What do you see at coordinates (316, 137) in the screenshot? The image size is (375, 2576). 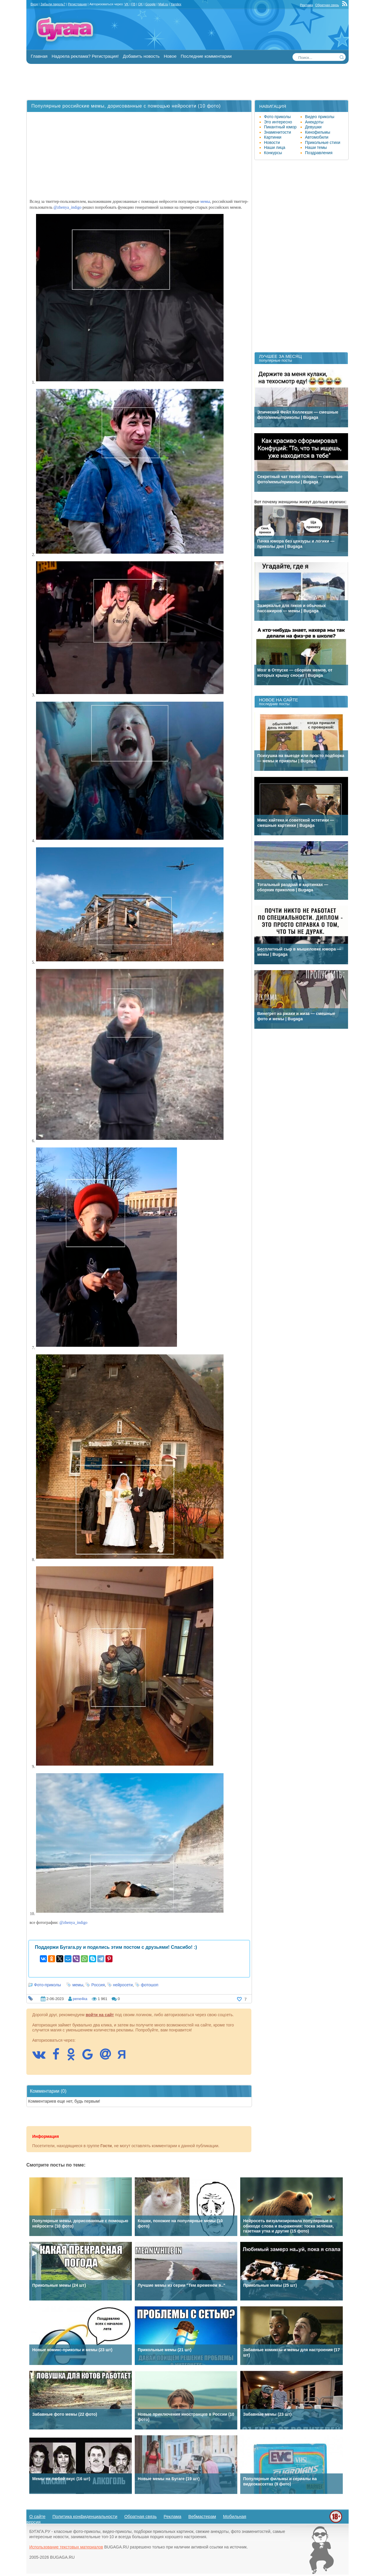 I see `Автомобили` at bounding box center [316, 137].